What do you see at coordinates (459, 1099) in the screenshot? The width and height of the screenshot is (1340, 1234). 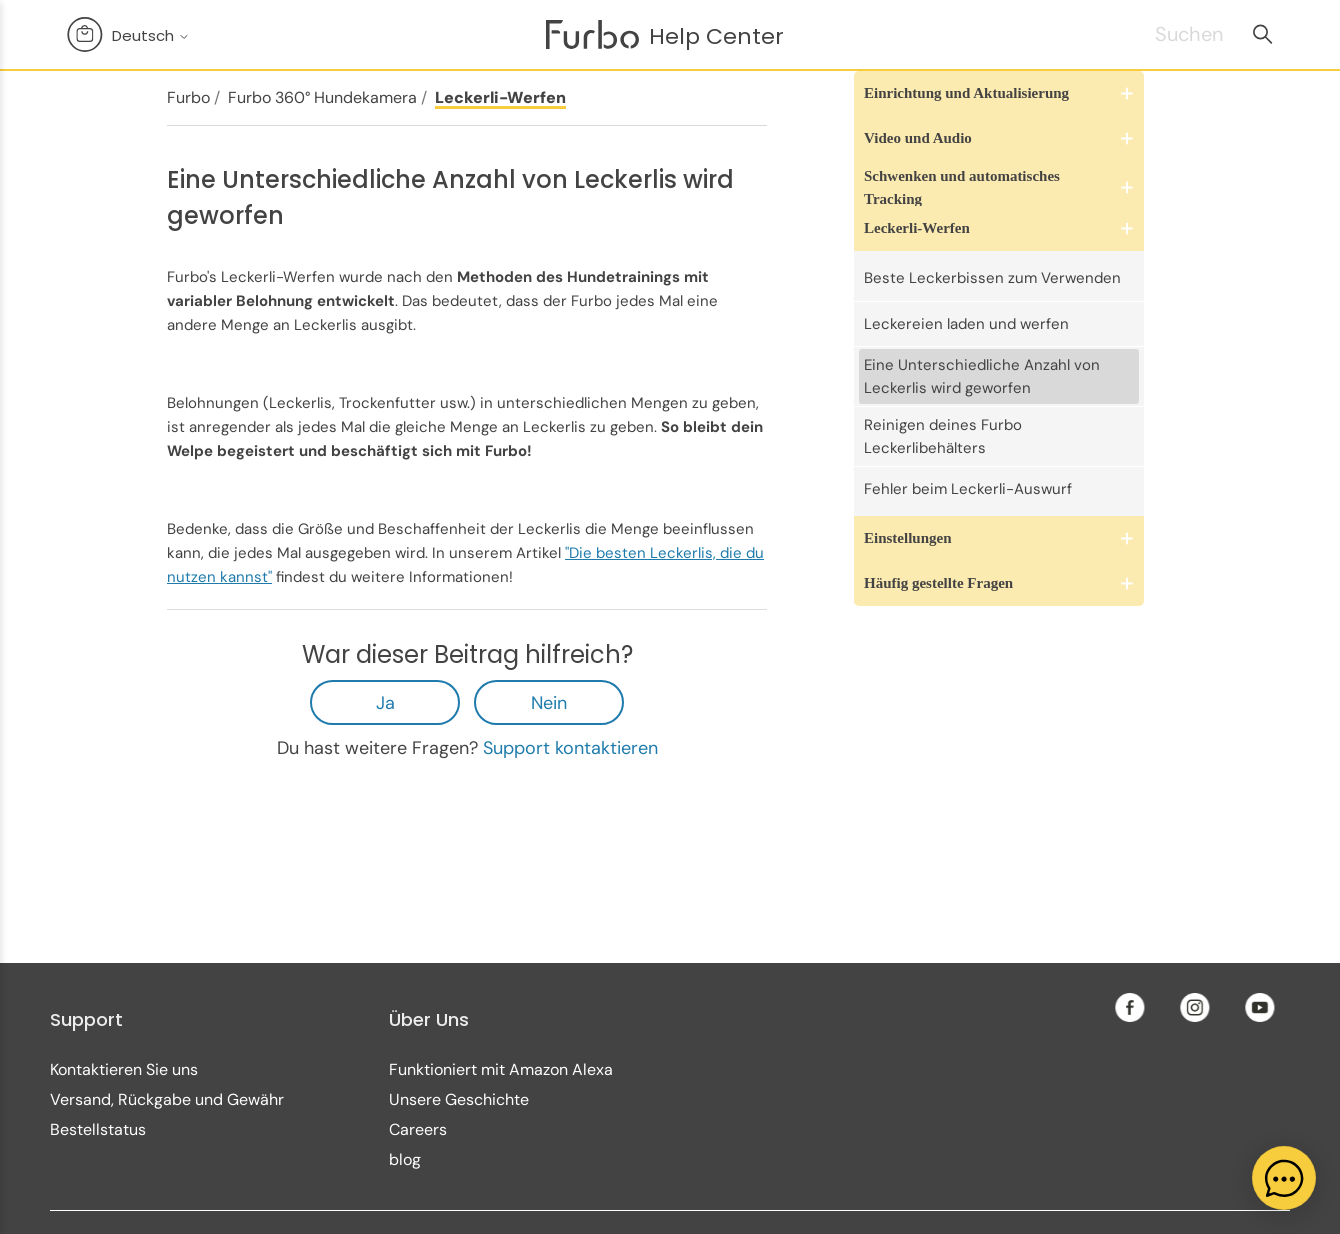 I see `Unsere Geschichte` at bounding box center [459, 1099].